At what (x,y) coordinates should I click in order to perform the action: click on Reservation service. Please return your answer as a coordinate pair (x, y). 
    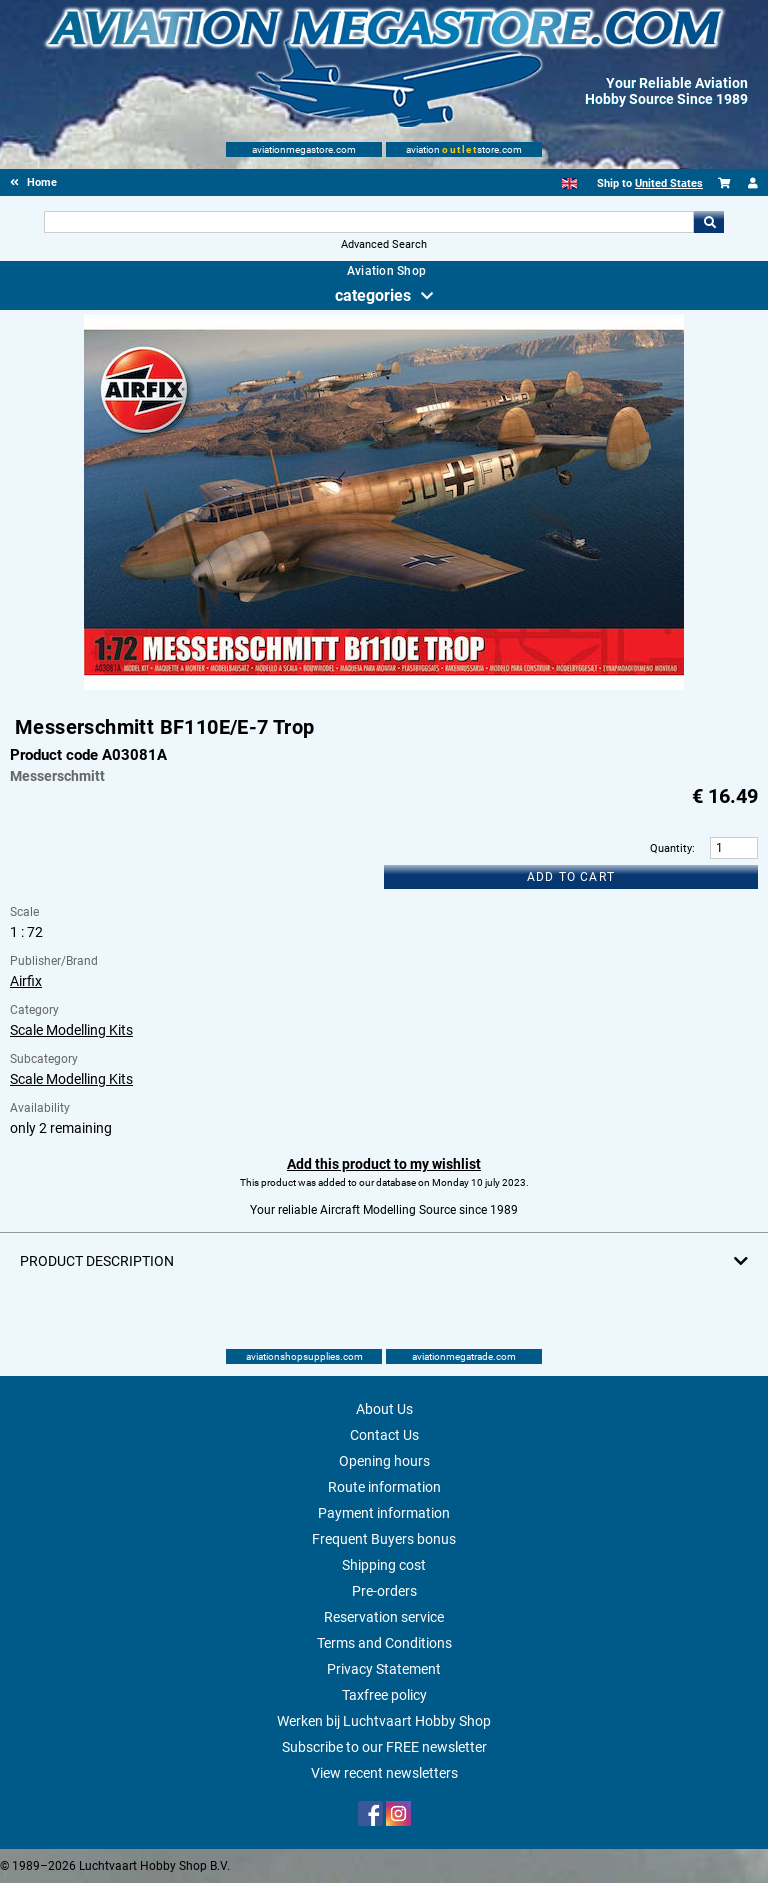
    Looking at the image, I should click on (384, 1617).